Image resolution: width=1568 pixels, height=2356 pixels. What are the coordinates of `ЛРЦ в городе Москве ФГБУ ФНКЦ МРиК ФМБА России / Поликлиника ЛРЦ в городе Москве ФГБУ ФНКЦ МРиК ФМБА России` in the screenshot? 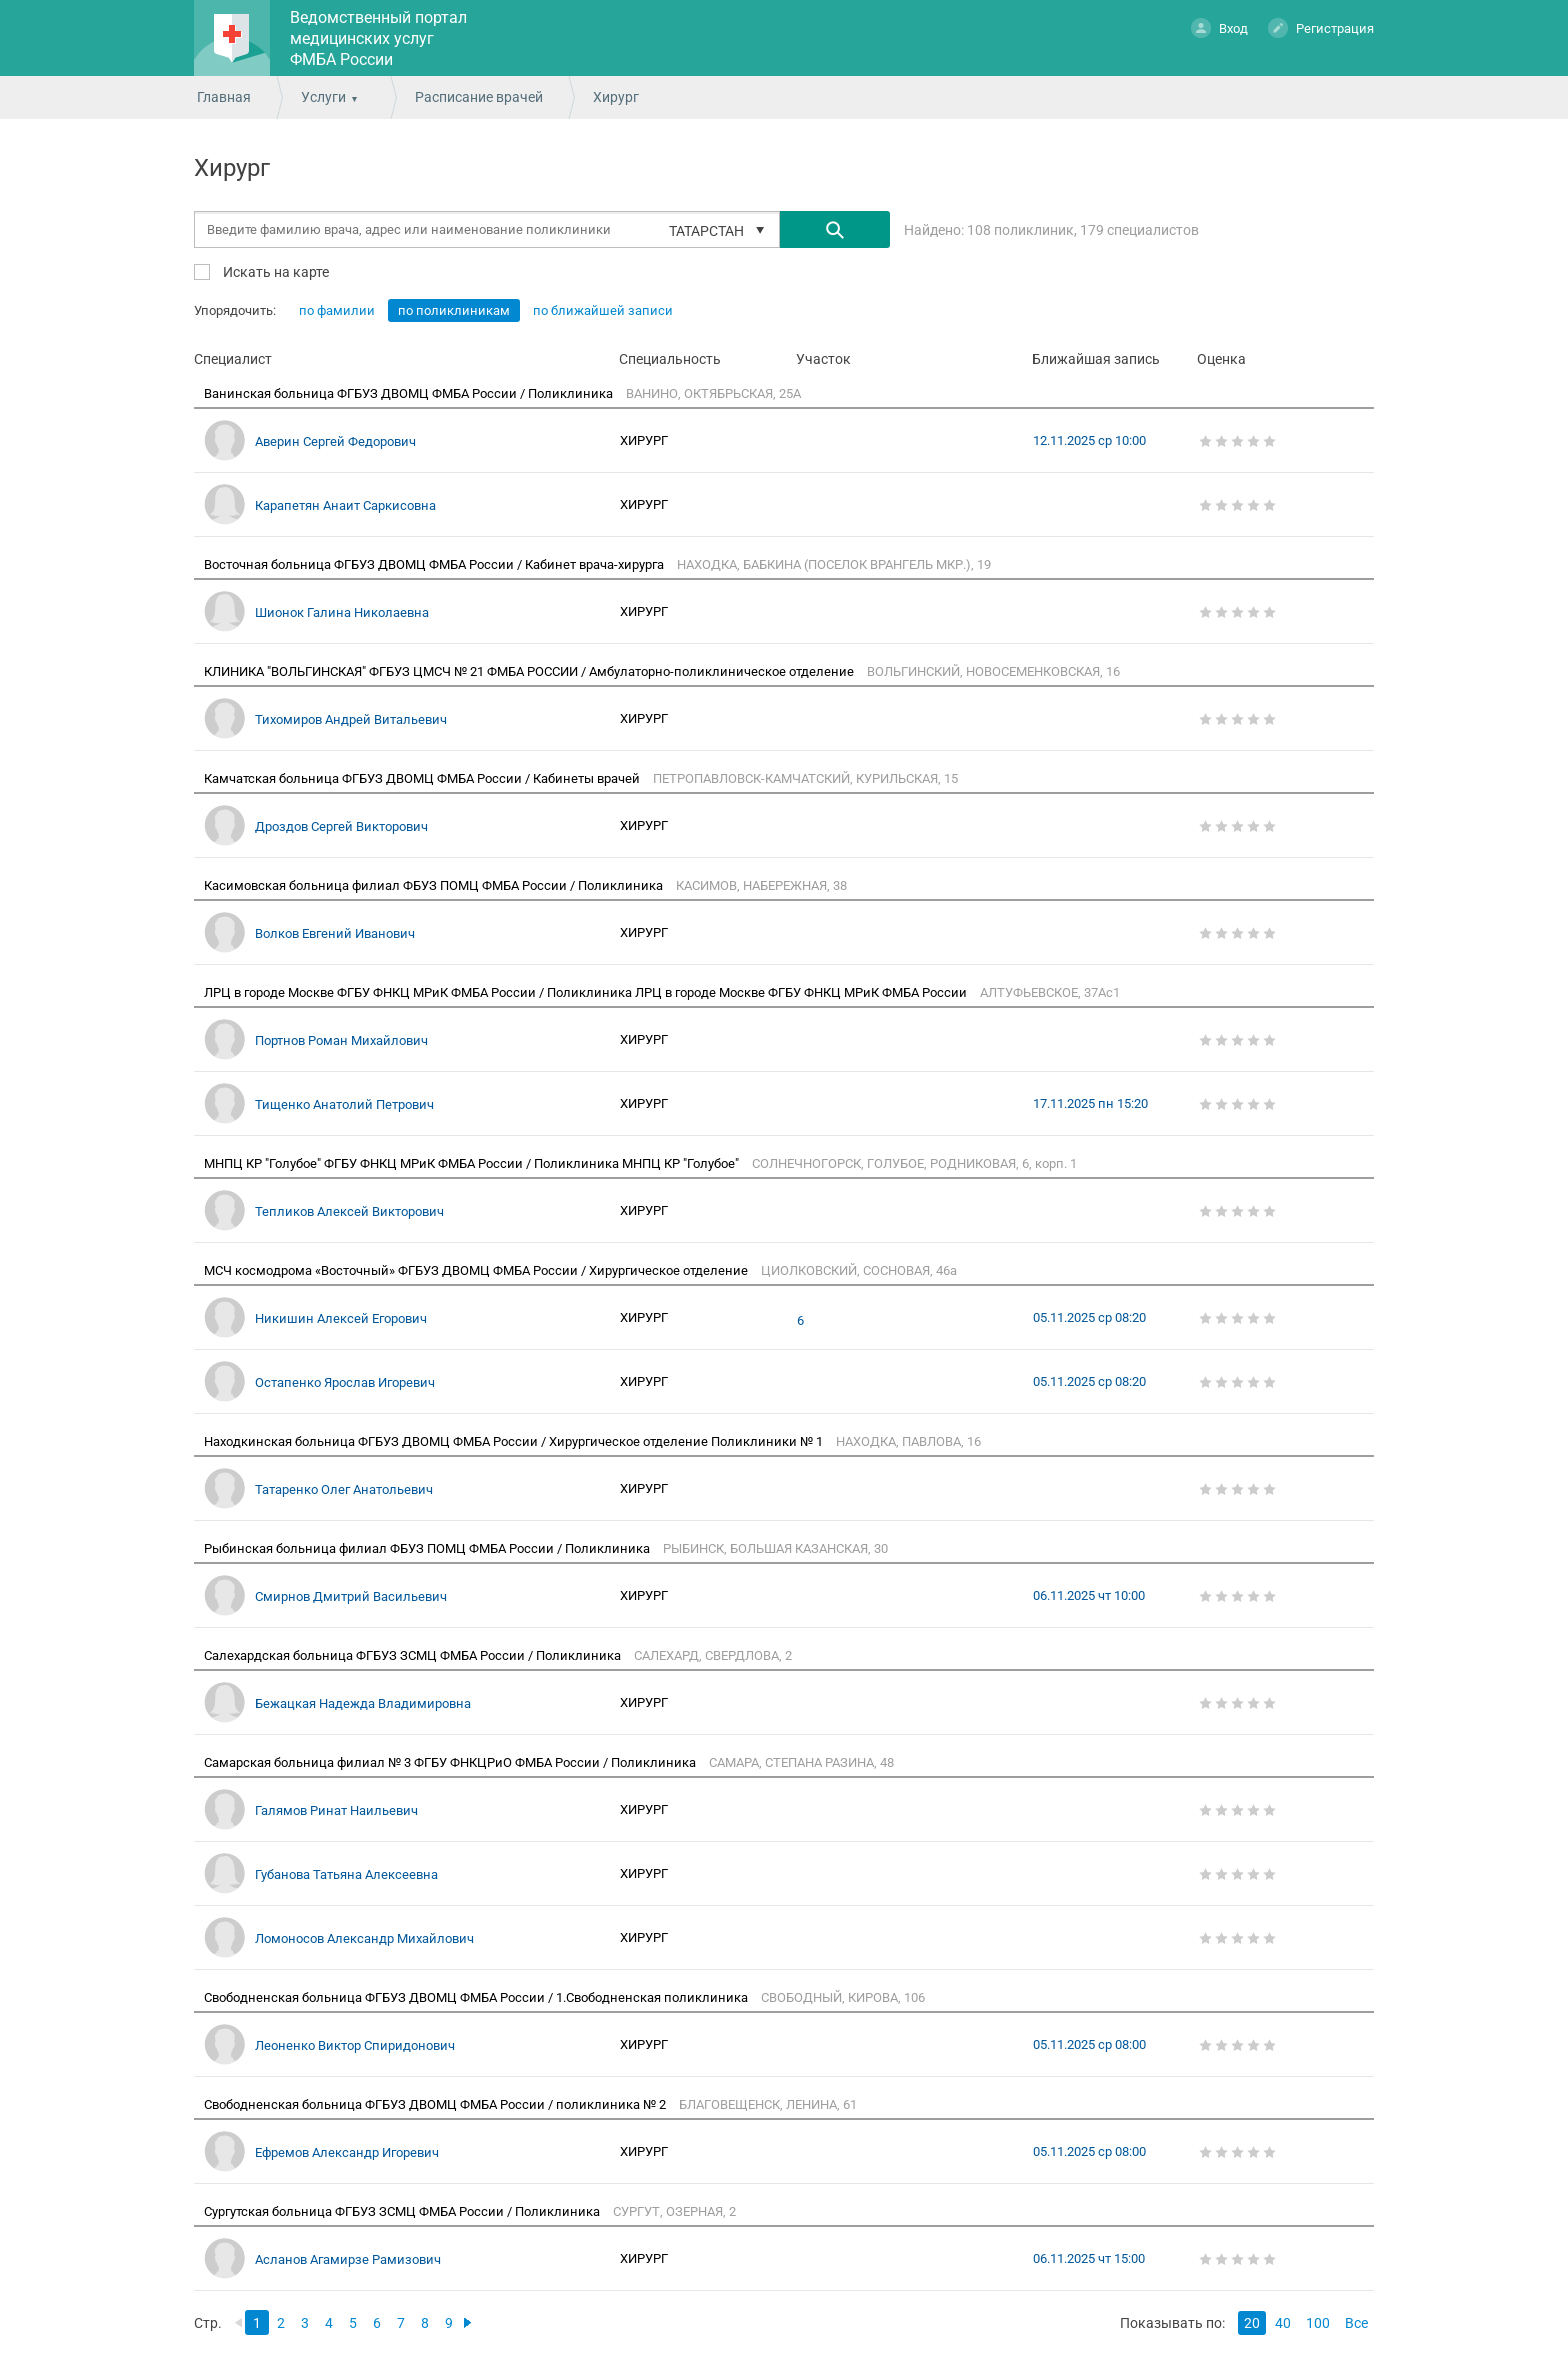 It's located at (587, 992).